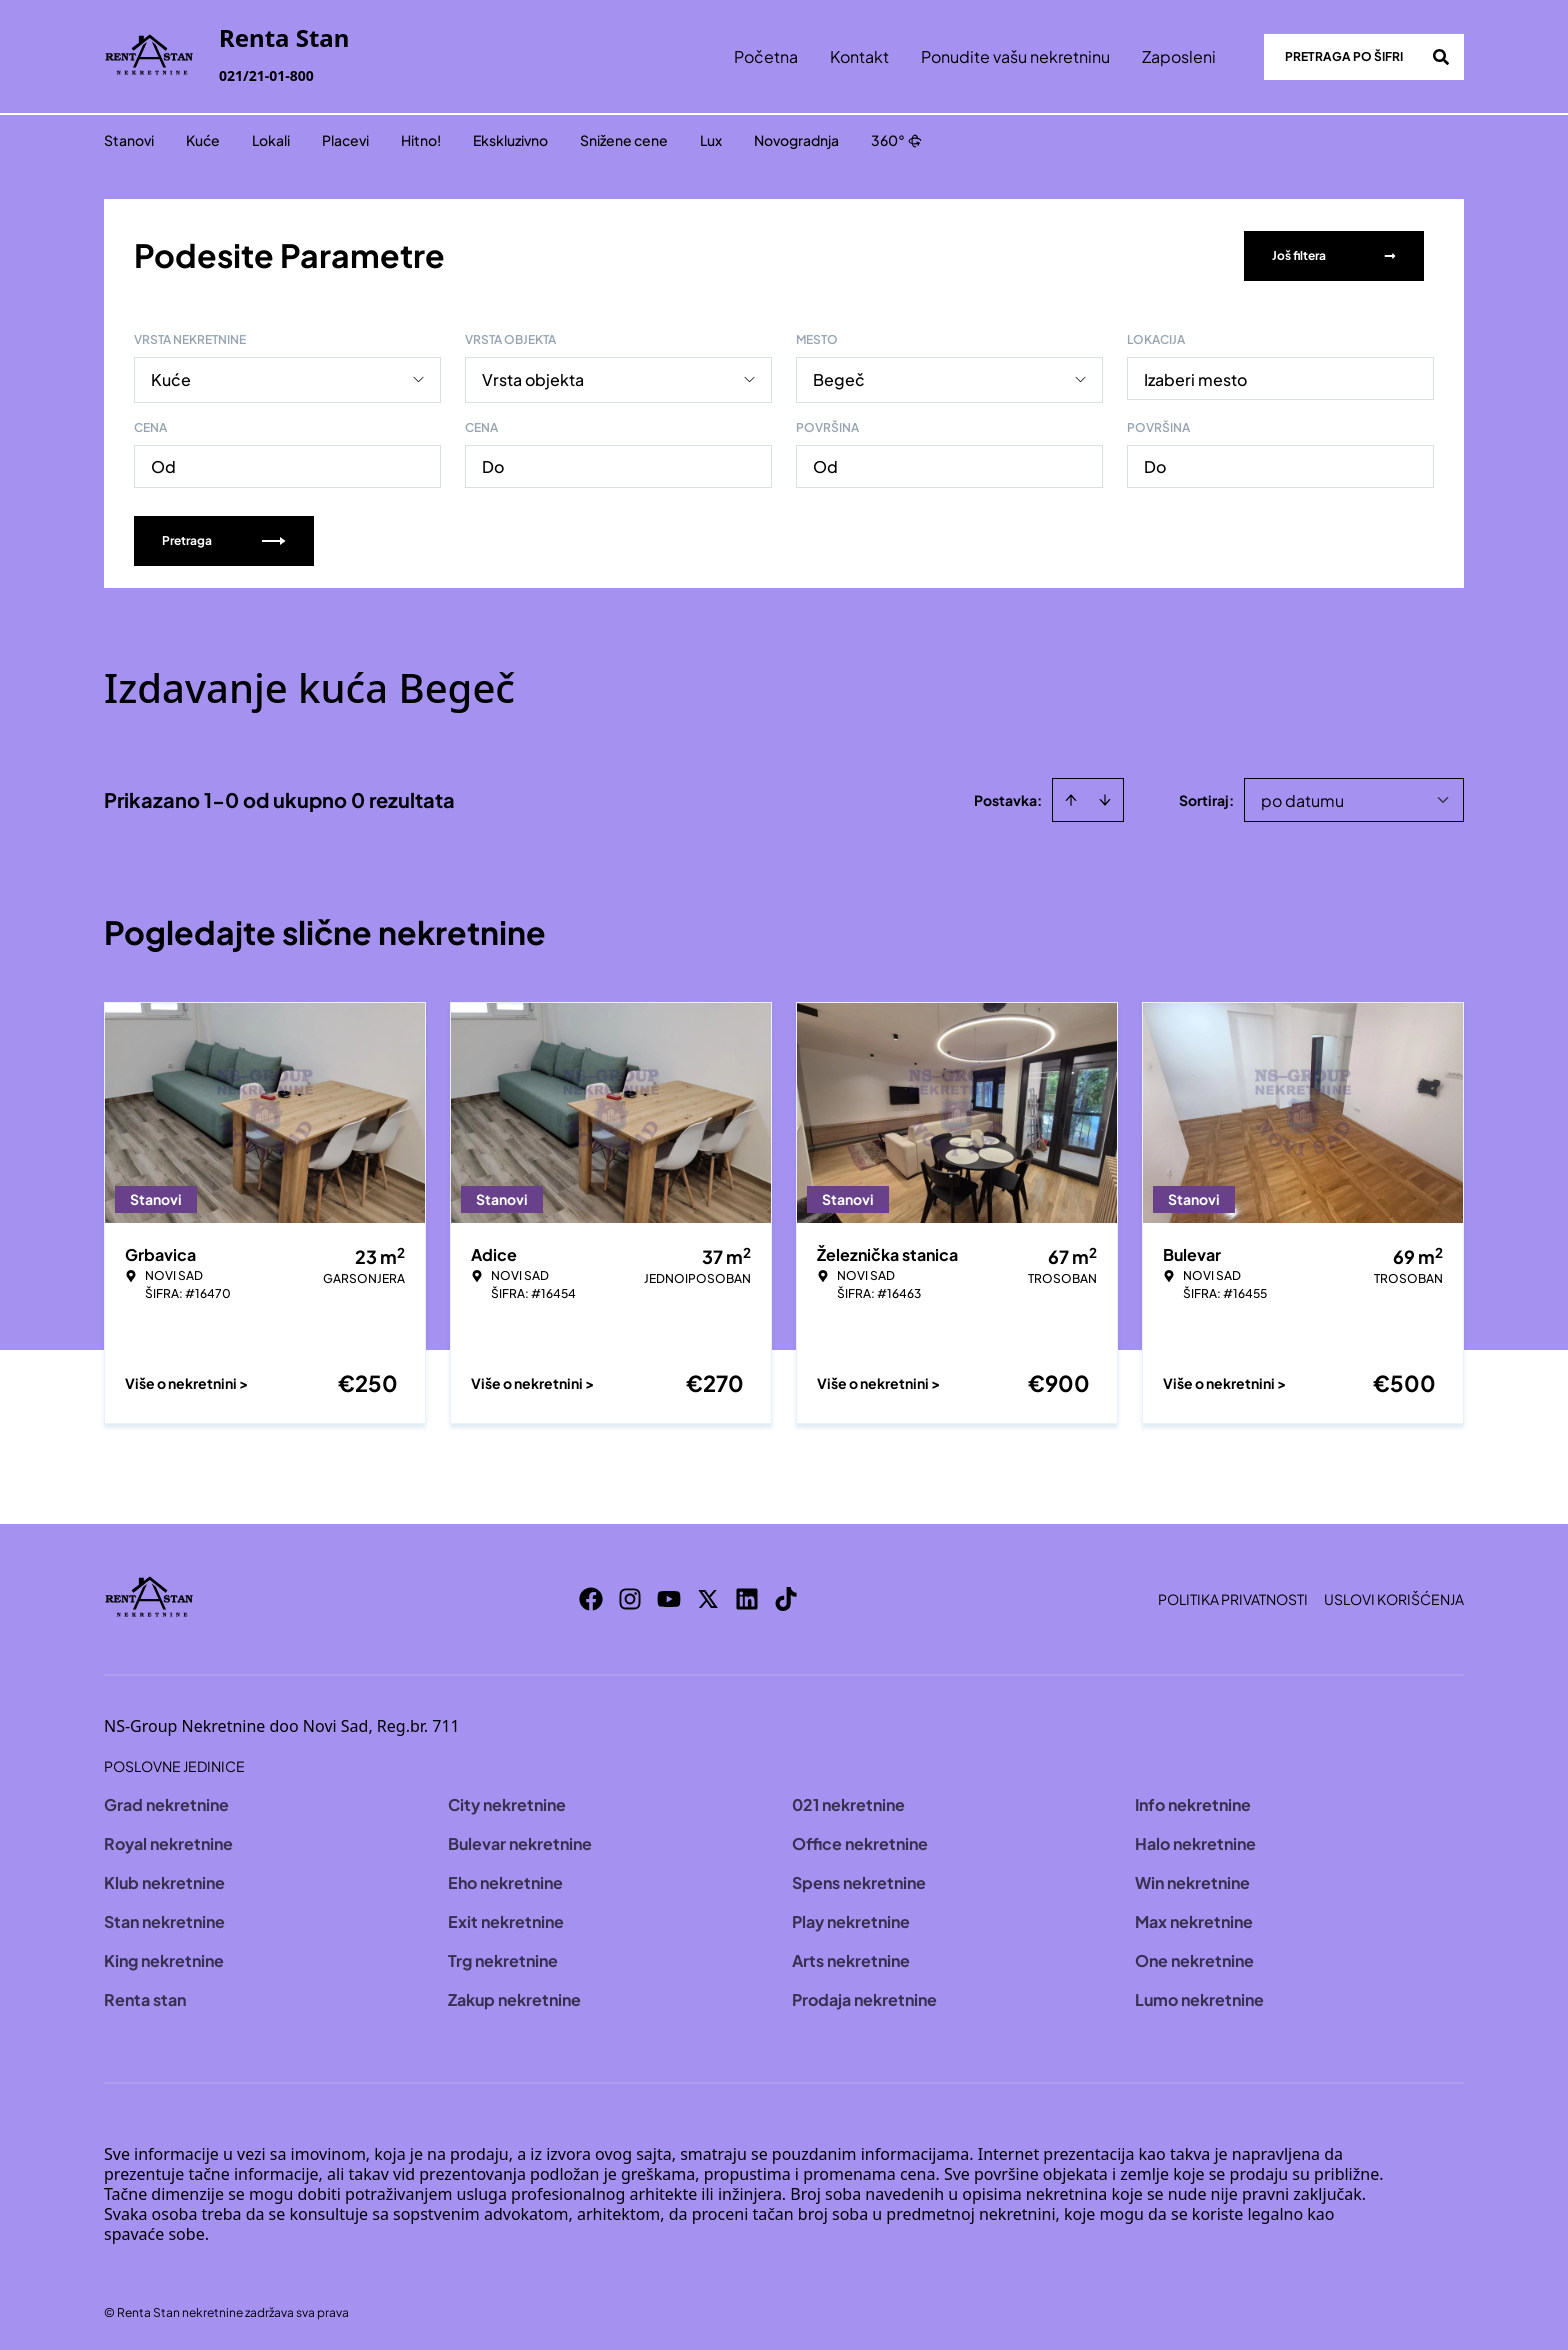  I want to click on [Sort descending], so click(1105, 798).